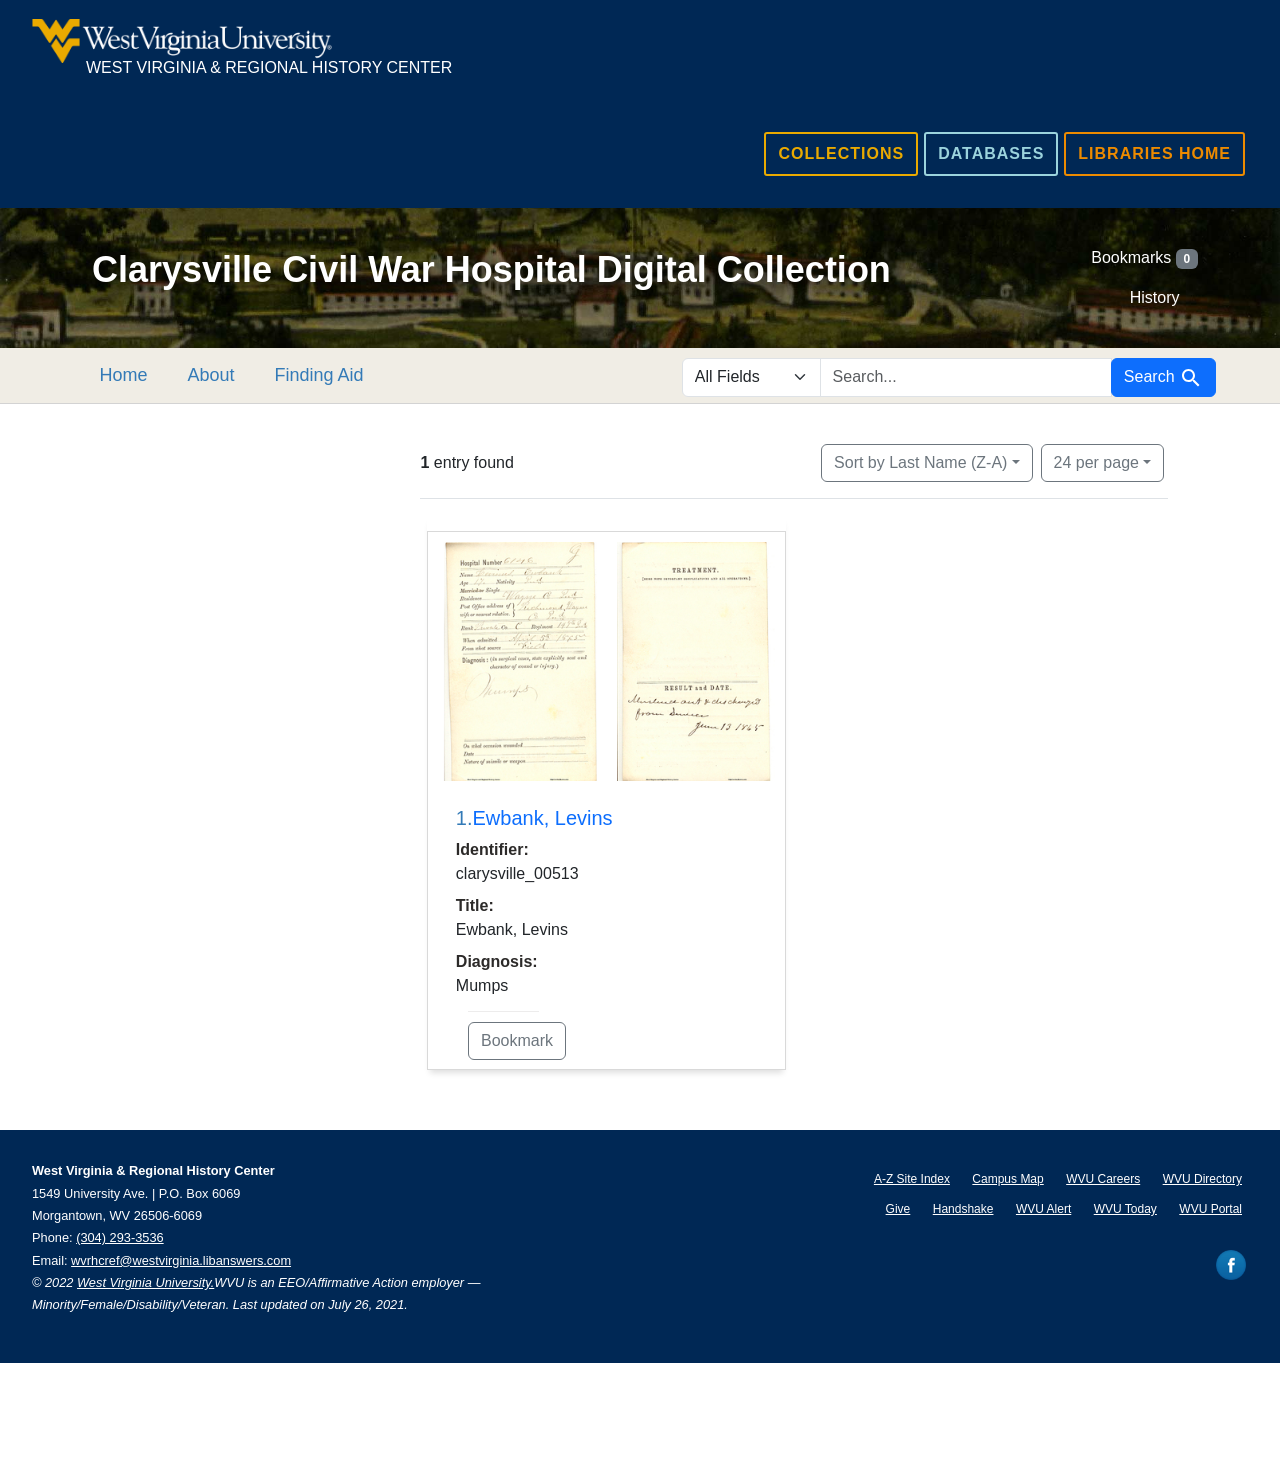 The height and width of the screenshot is (1466, 1280). What do you see at coordinates (920, 462) in the screenshot?
I see `Sort` at bounding box center [920, 462].